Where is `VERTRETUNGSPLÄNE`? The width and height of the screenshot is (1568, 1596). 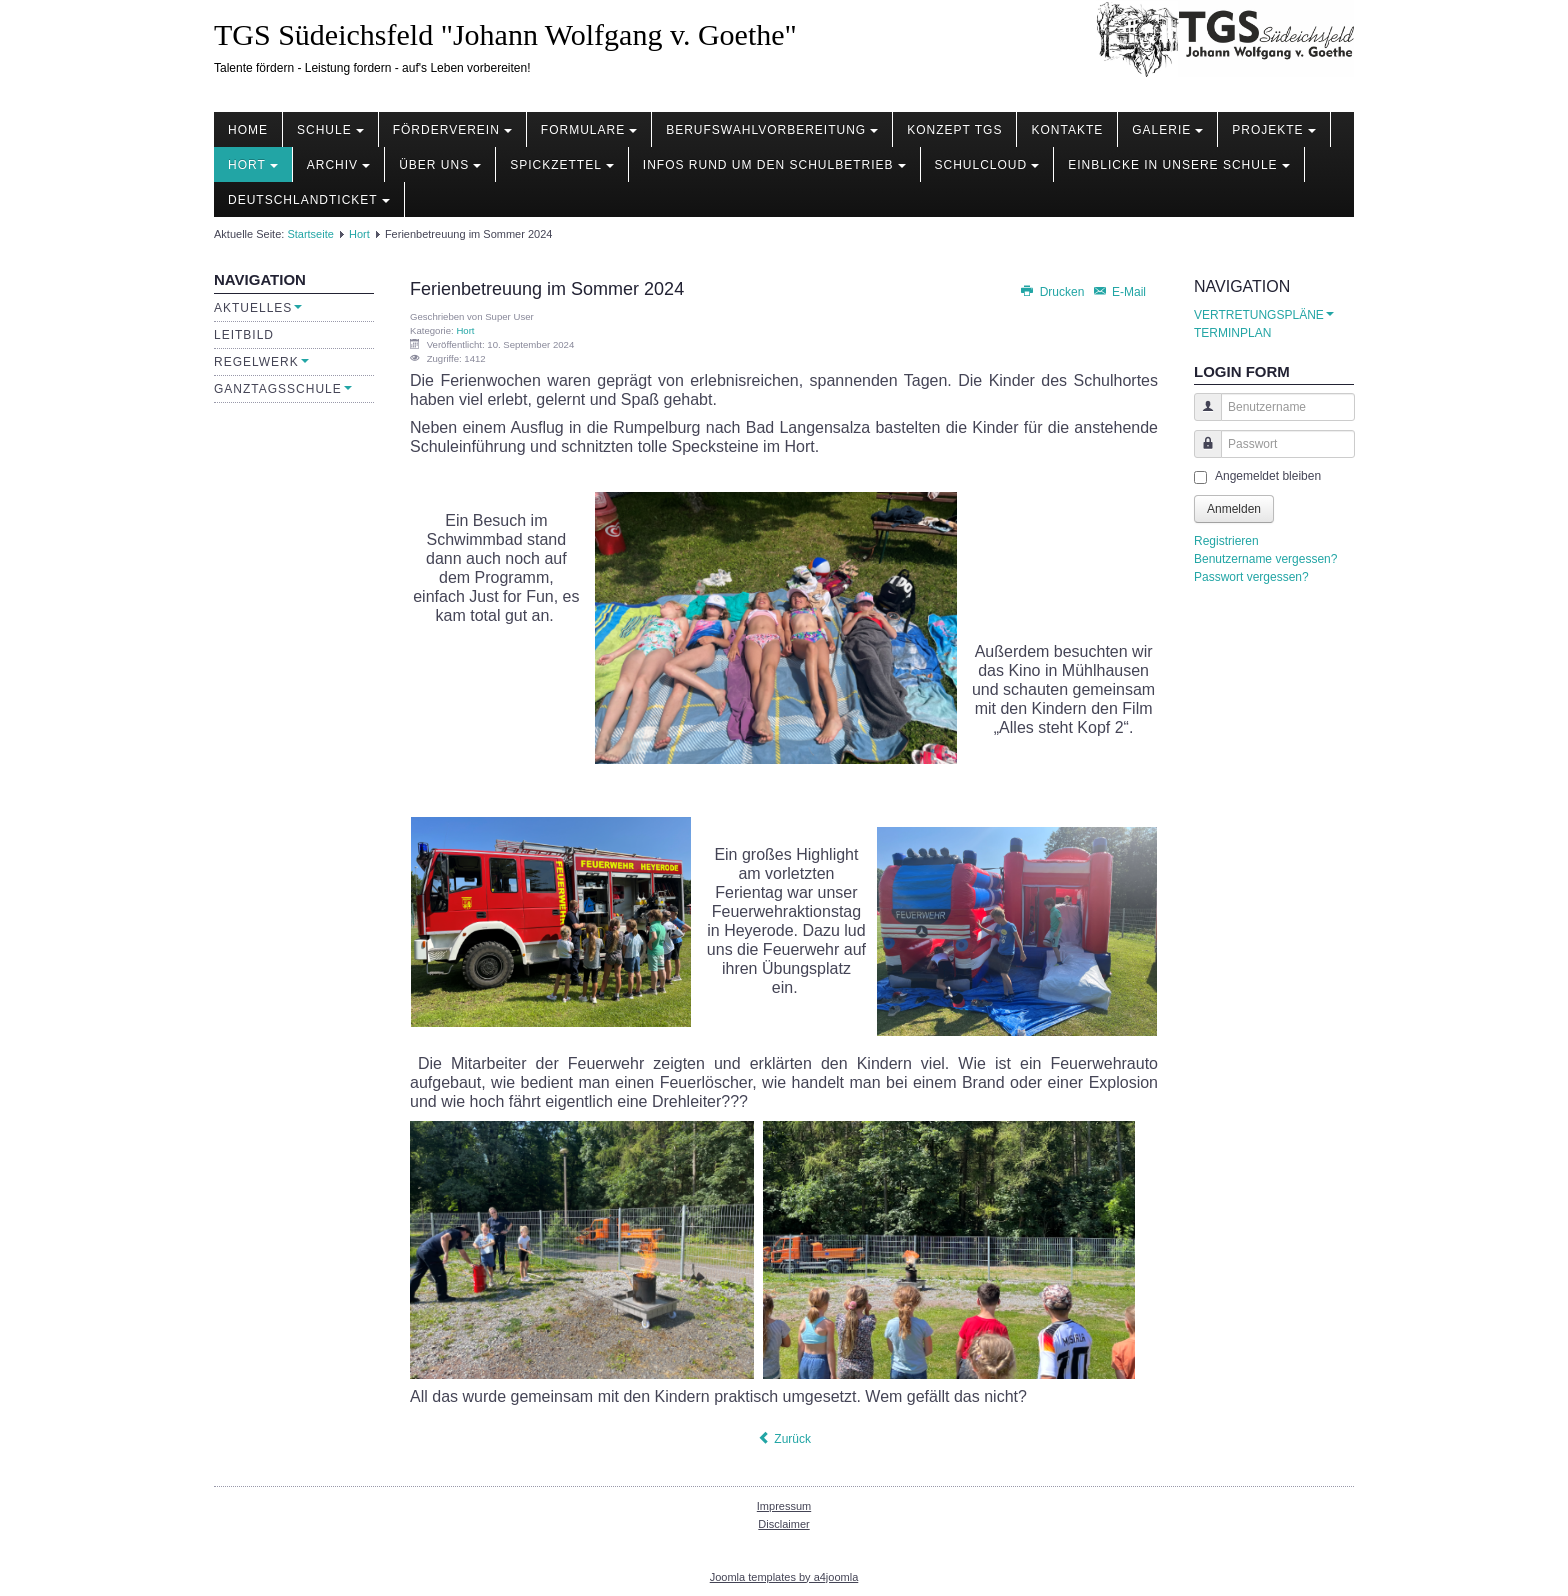
VERTRETUNGSPLÄNE is located at coordinates (1264, 315).